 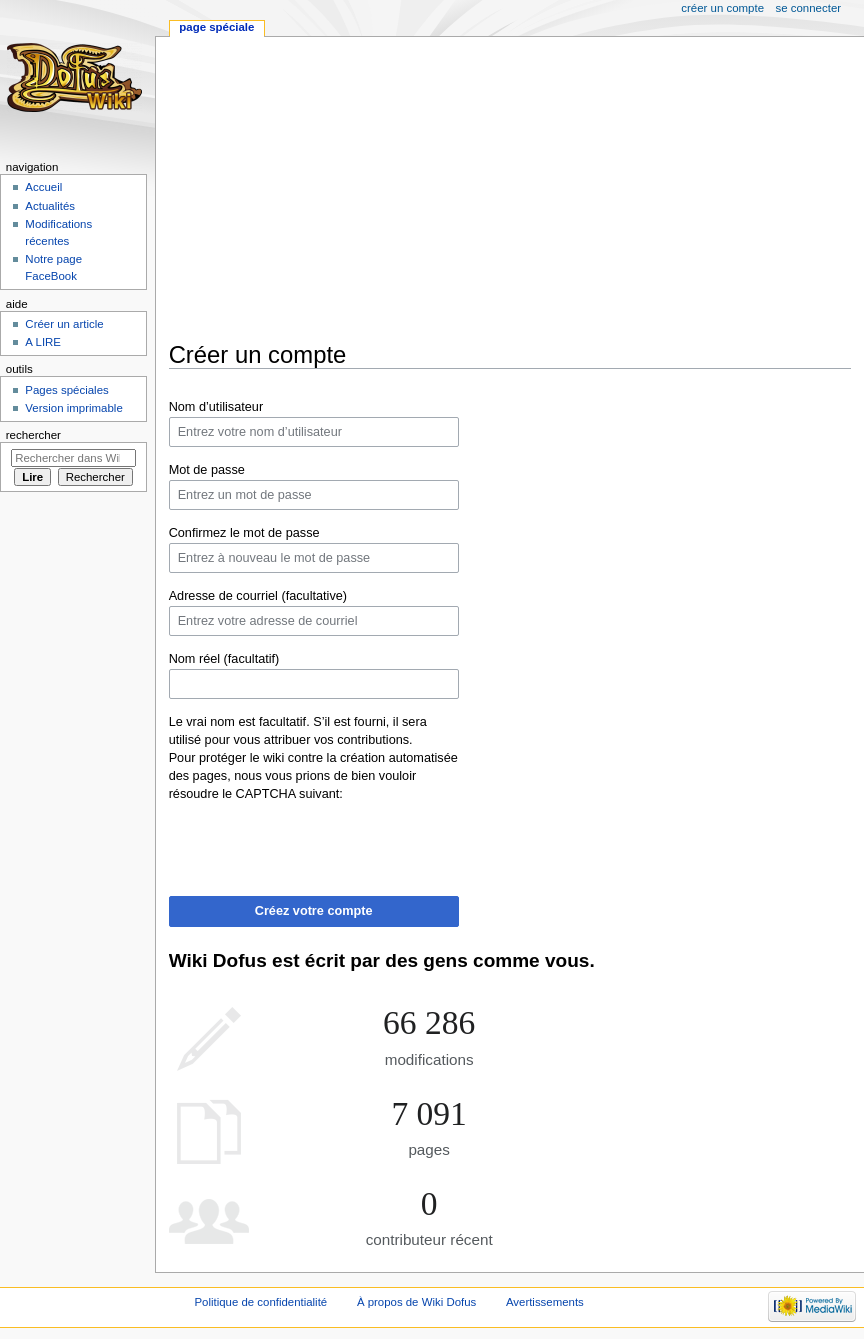 What do you see at coordinates (73, 408) in the screenshot?
I see `Version imprimable` at bounding box center [73, 408].